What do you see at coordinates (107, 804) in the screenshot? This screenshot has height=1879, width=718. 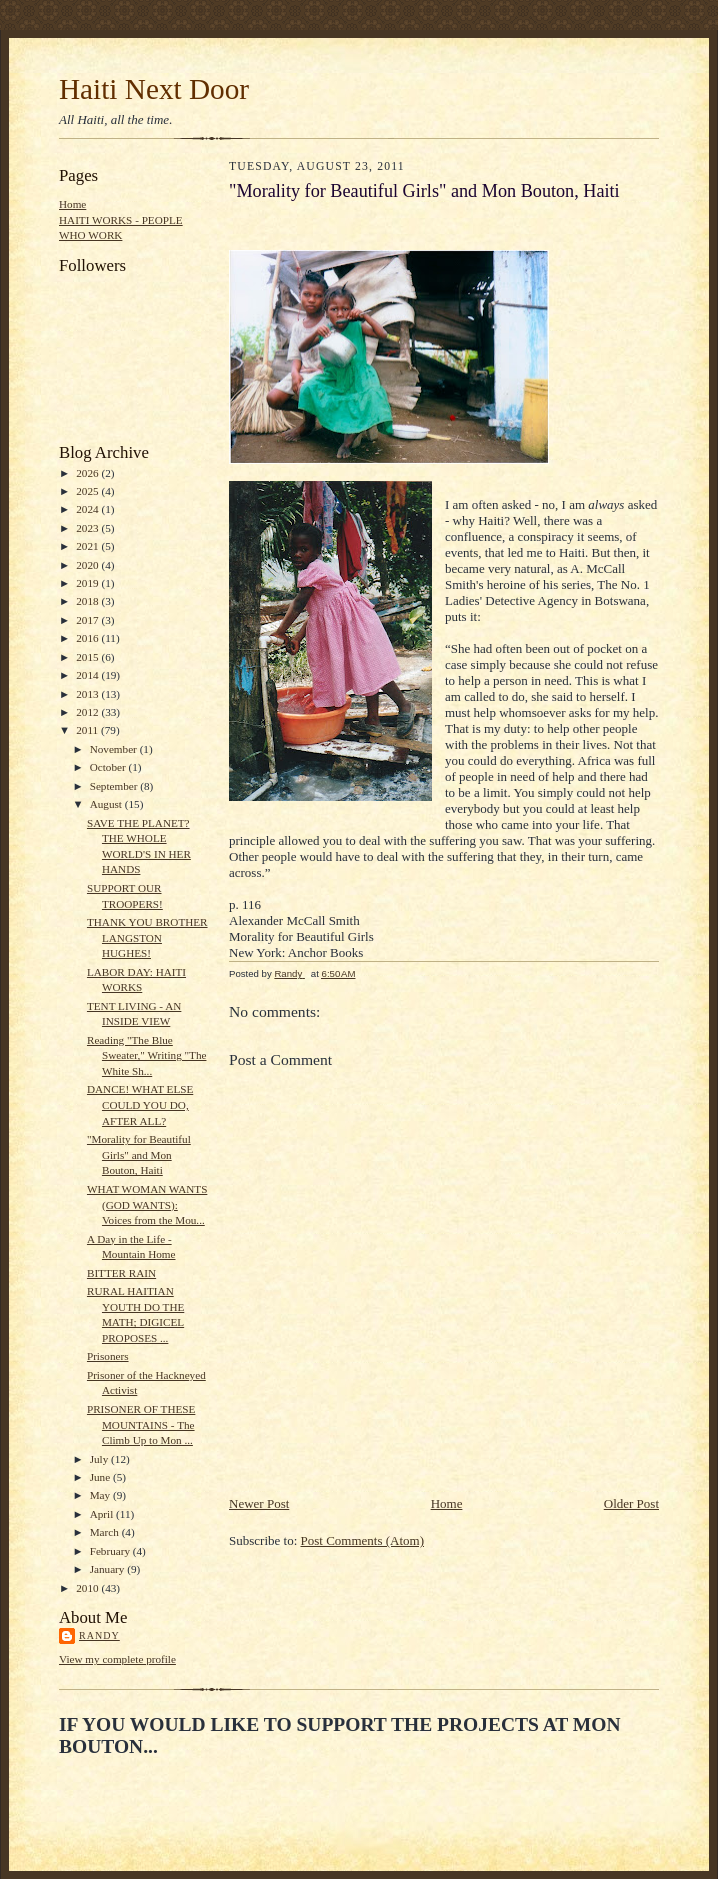 I see `August` at bounding box center [107, 804].